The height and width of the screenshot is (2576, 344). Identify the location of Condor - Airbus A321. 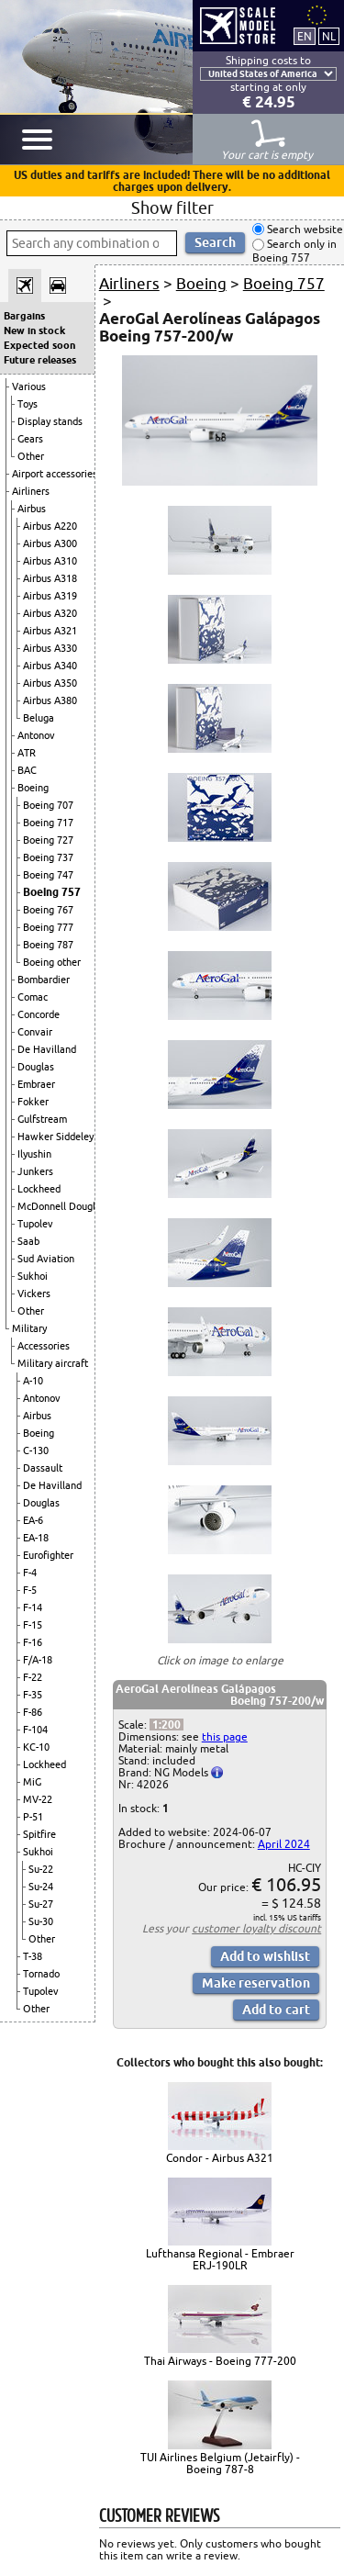
(219, 2158).